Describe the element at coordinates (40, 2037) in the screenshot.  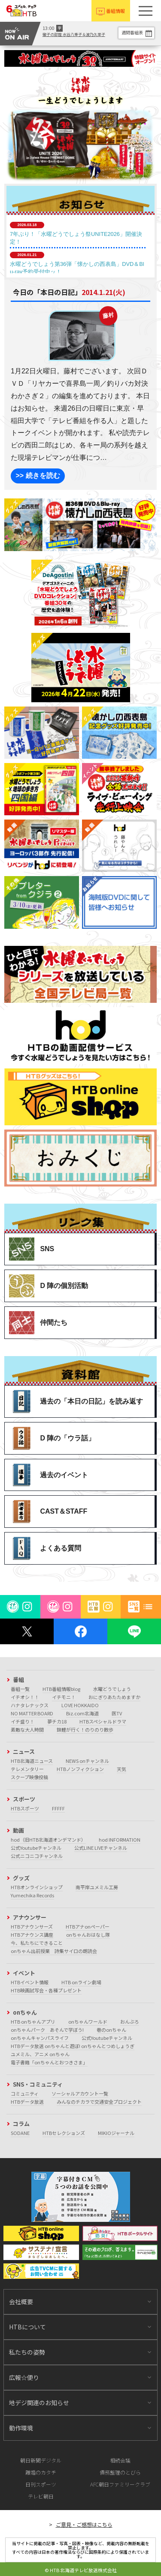
I see `onちゃんキャンパスライフ` at that location.